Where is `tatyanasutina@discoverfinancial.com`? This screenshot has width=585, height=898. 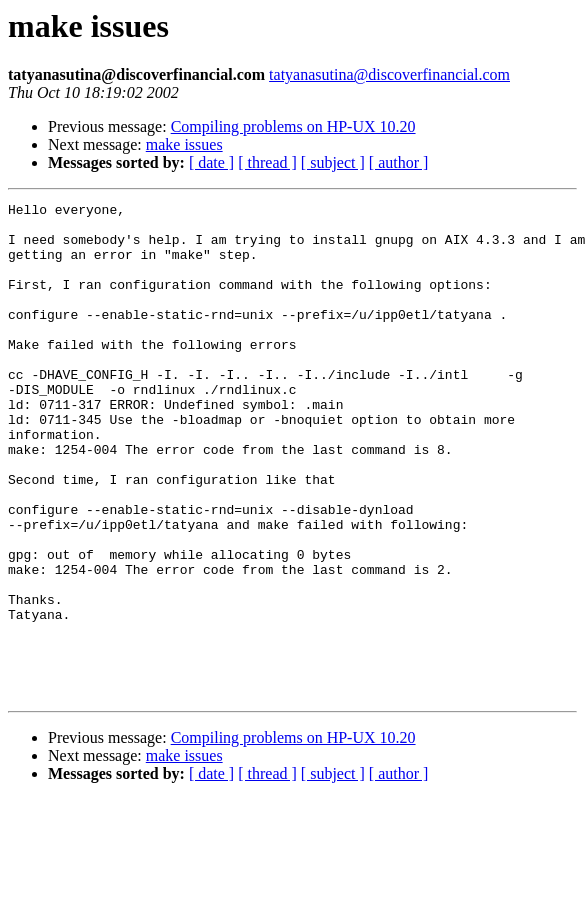 tatyanasutina@discoverfinancial.com is located at coordinates (389, 74).